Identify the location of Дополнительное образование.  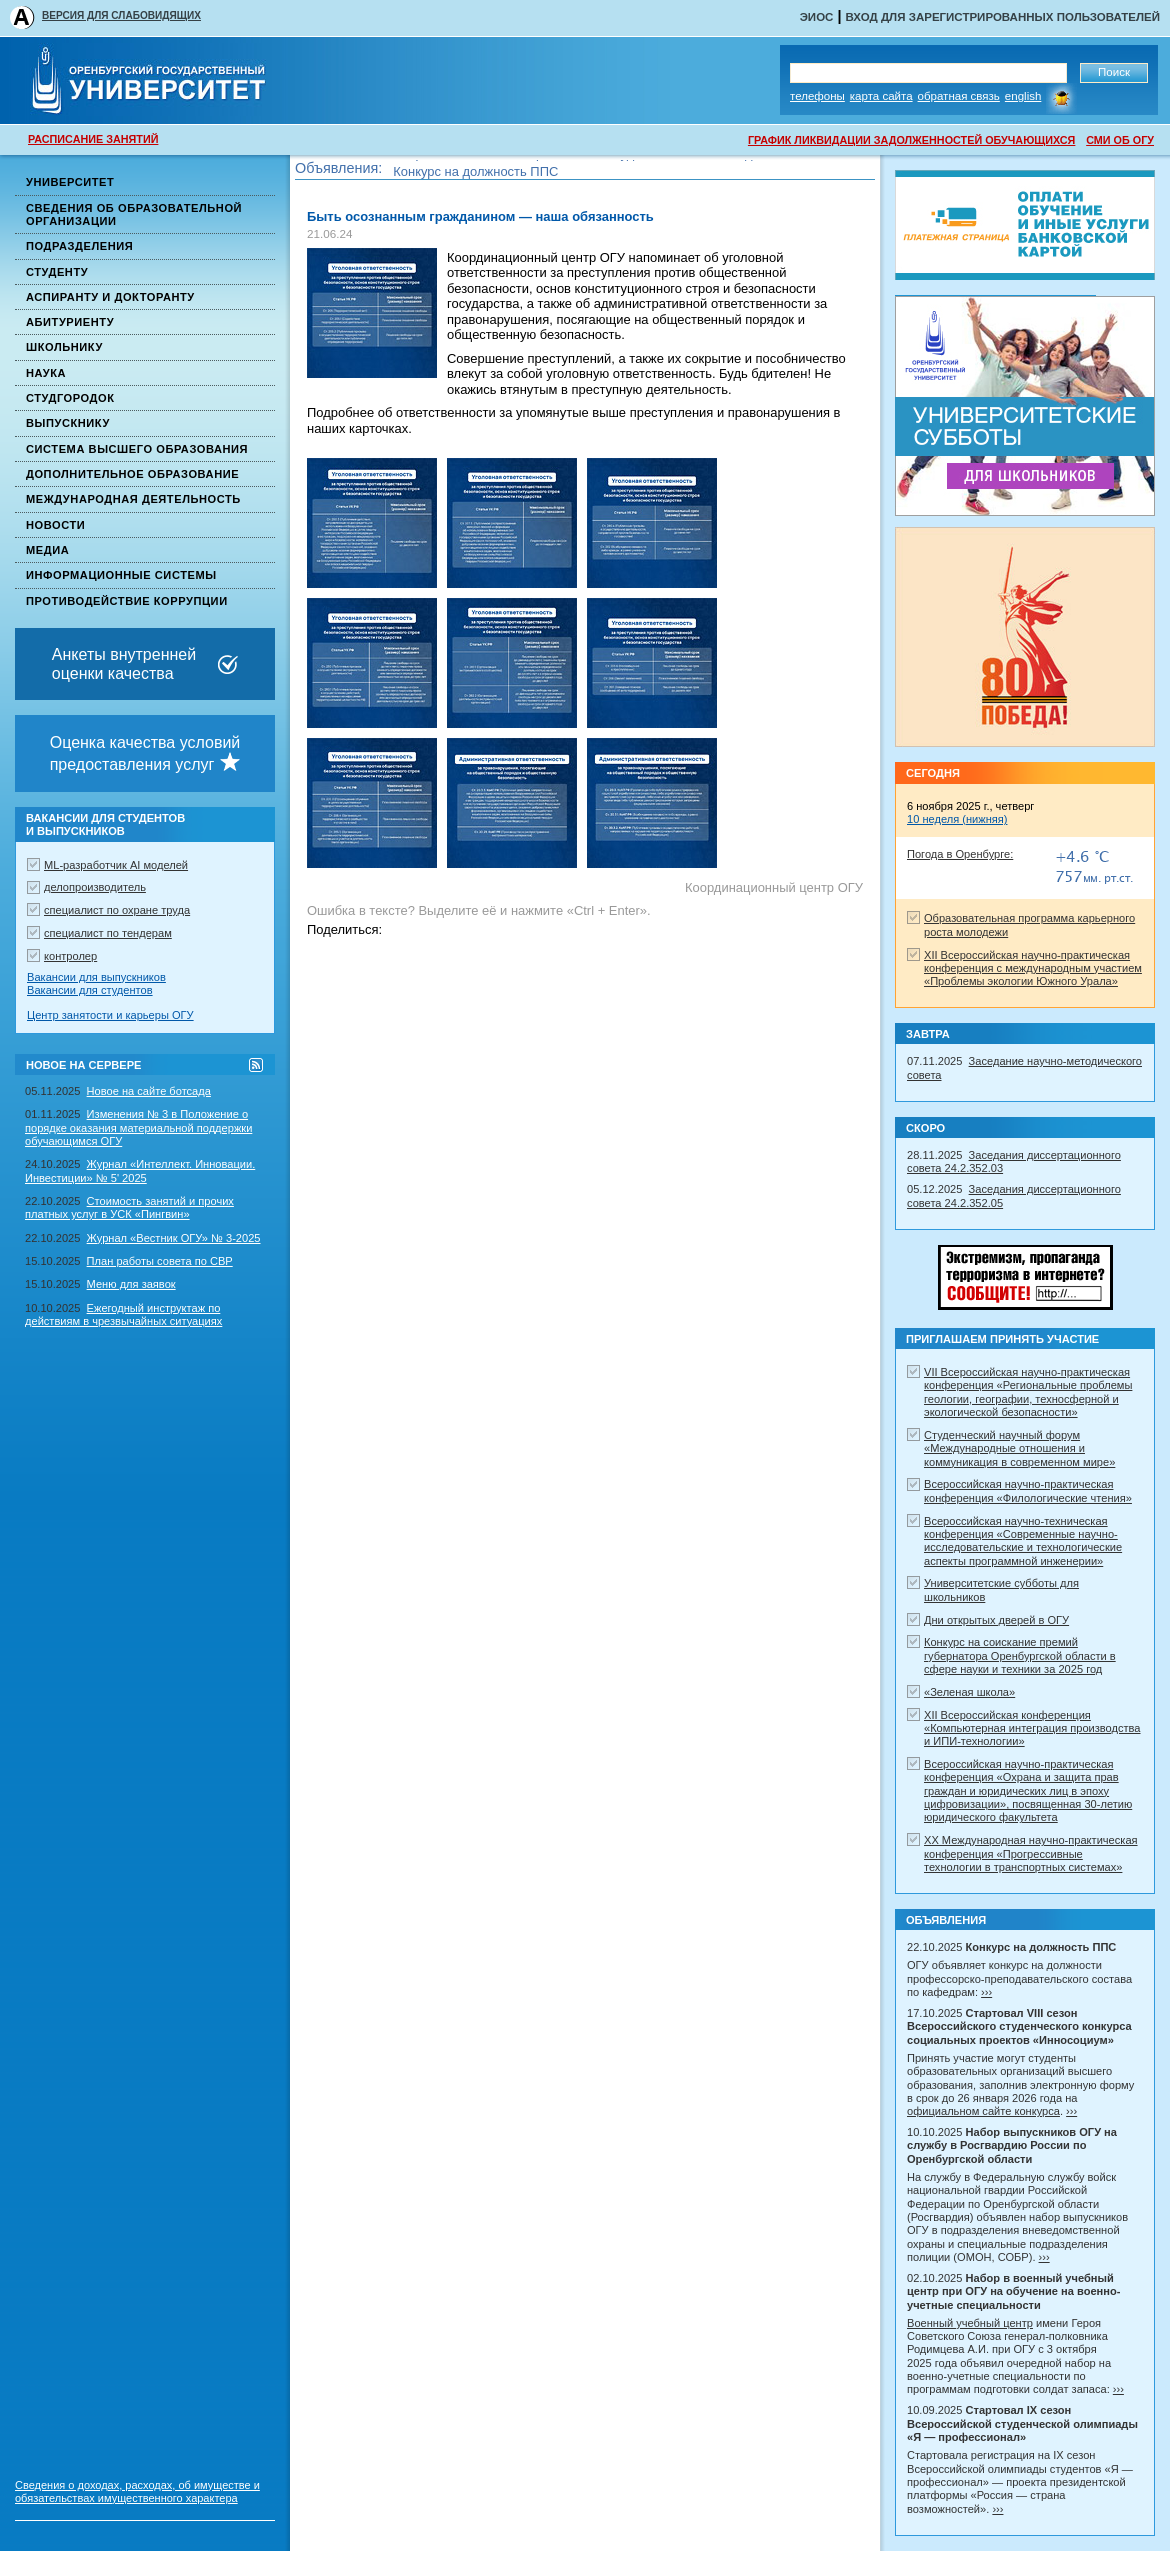
(132, 474).